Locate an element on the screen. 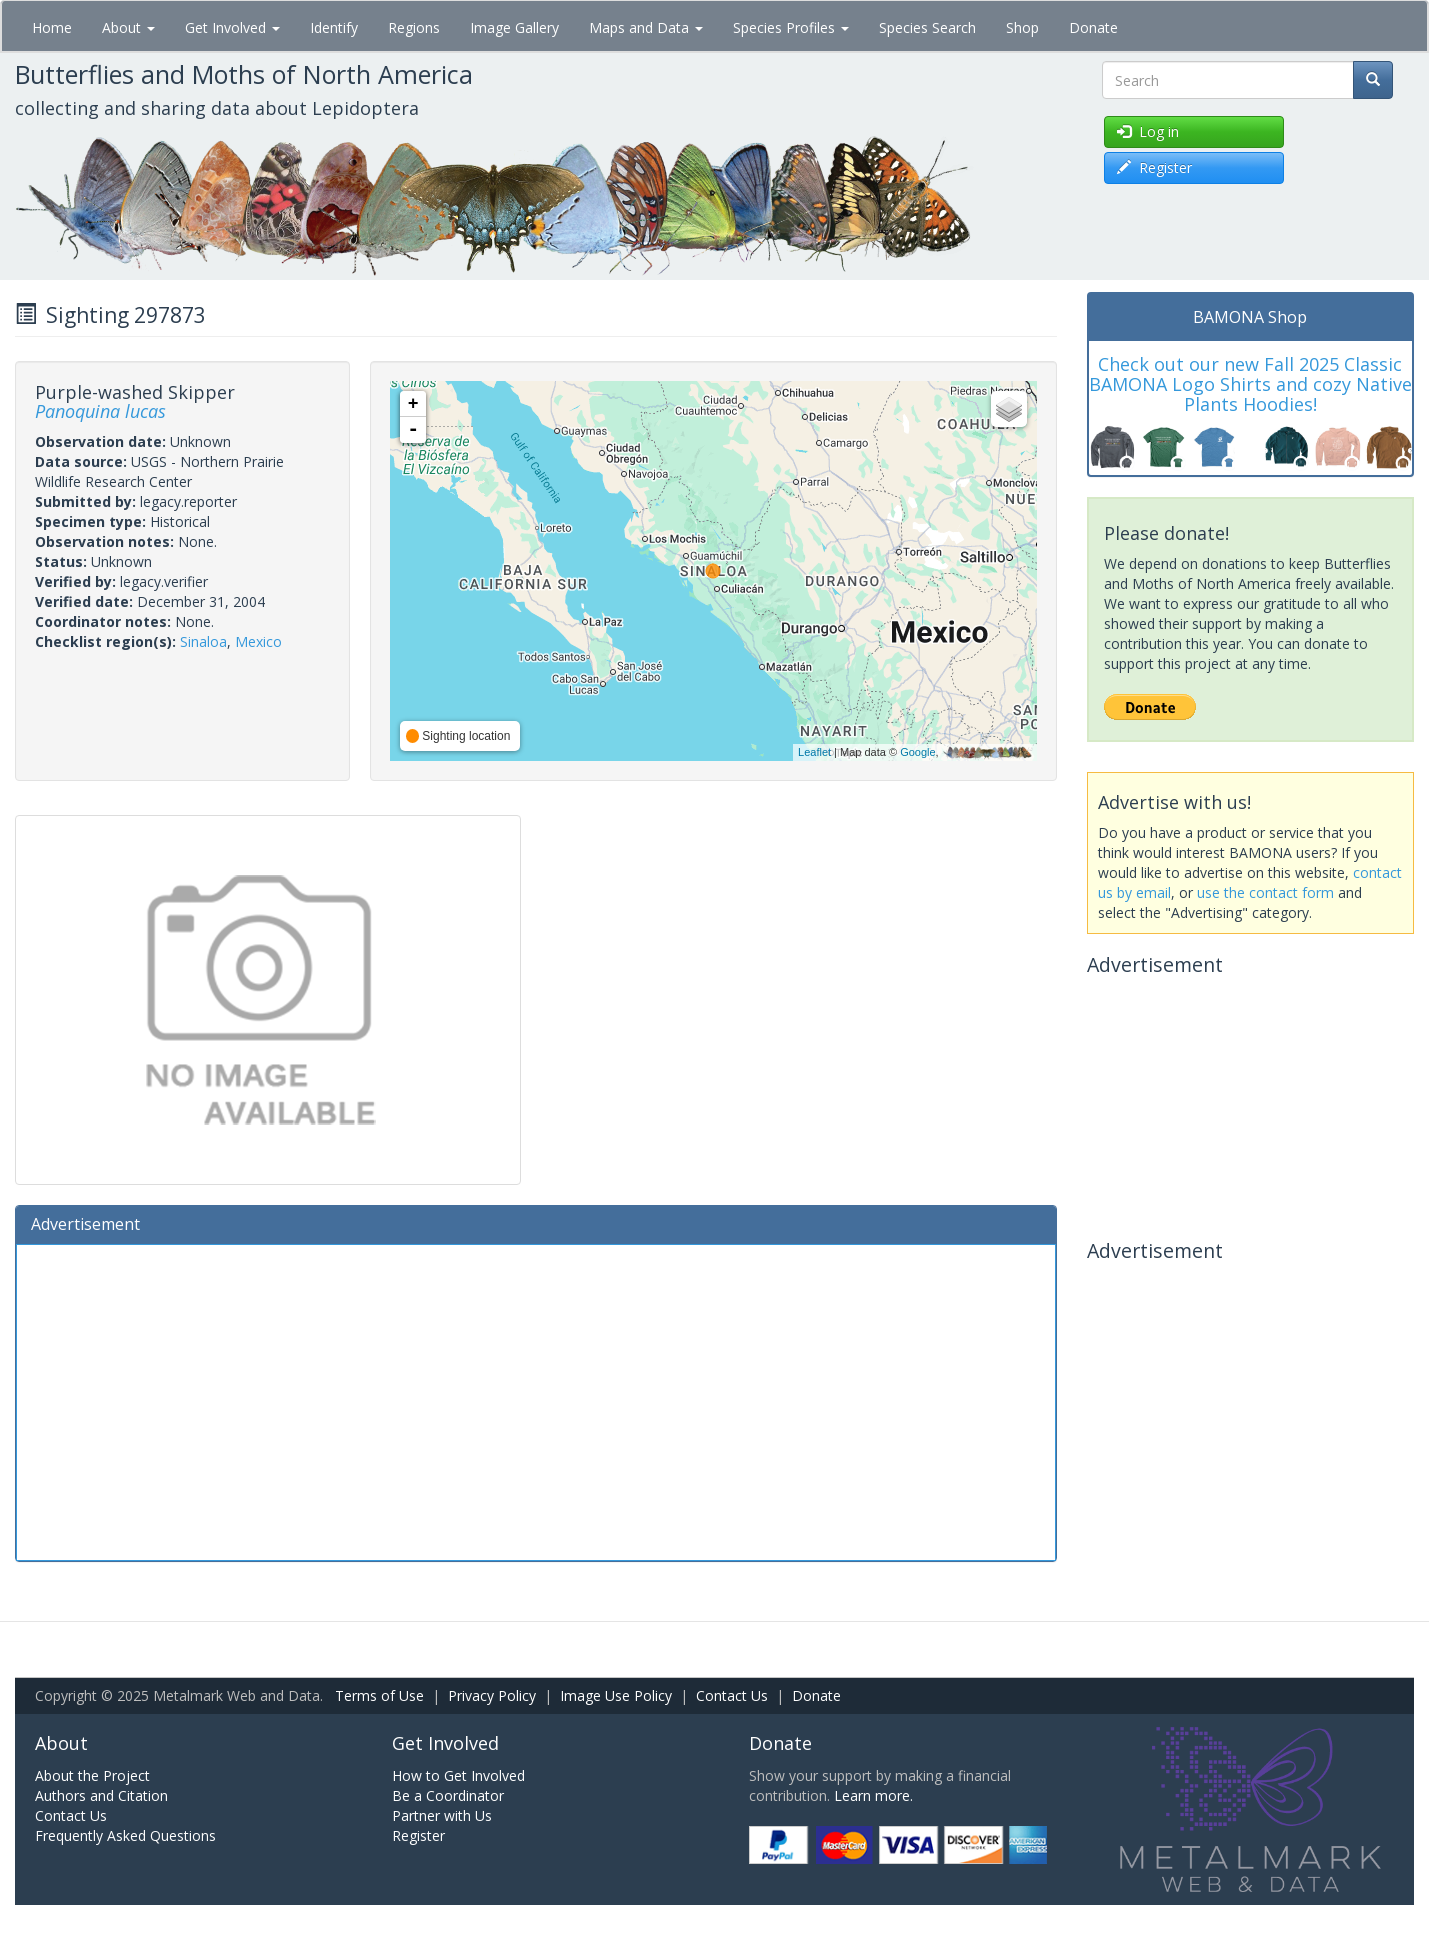 The width and height of the screenshot is (1429, 1941). Mexico is located at coordinates (258, 641).